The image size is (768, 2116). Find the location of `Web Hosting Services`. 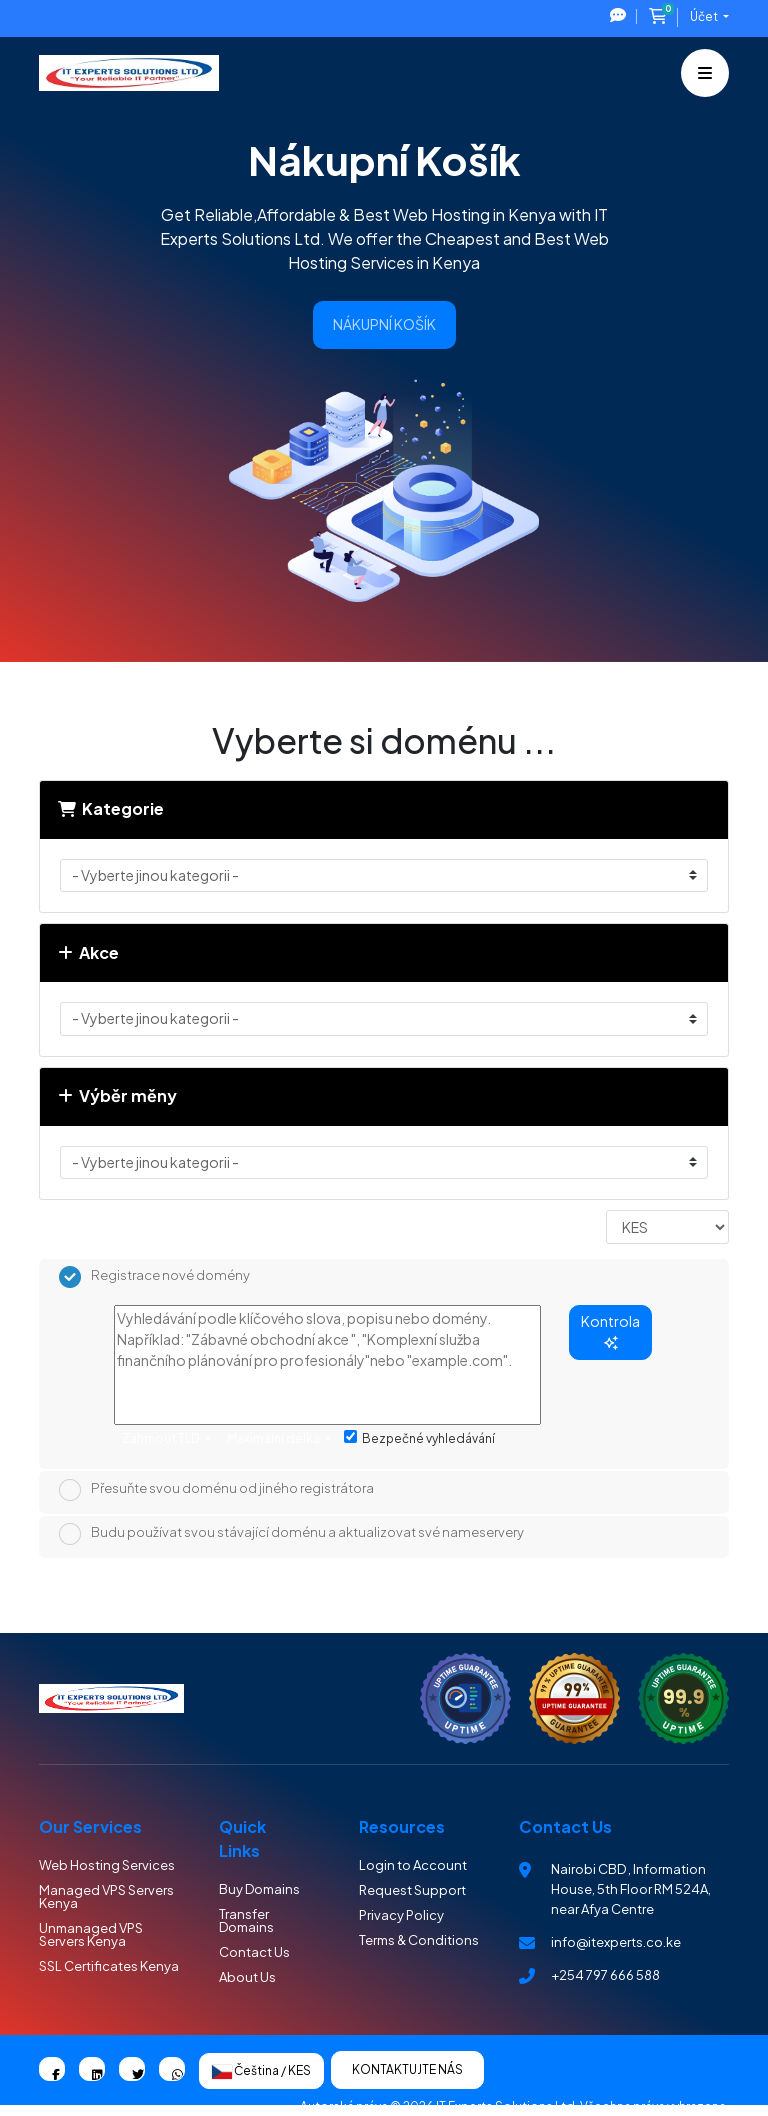

Web Hosting Services is located at coordinates (107, 1865).